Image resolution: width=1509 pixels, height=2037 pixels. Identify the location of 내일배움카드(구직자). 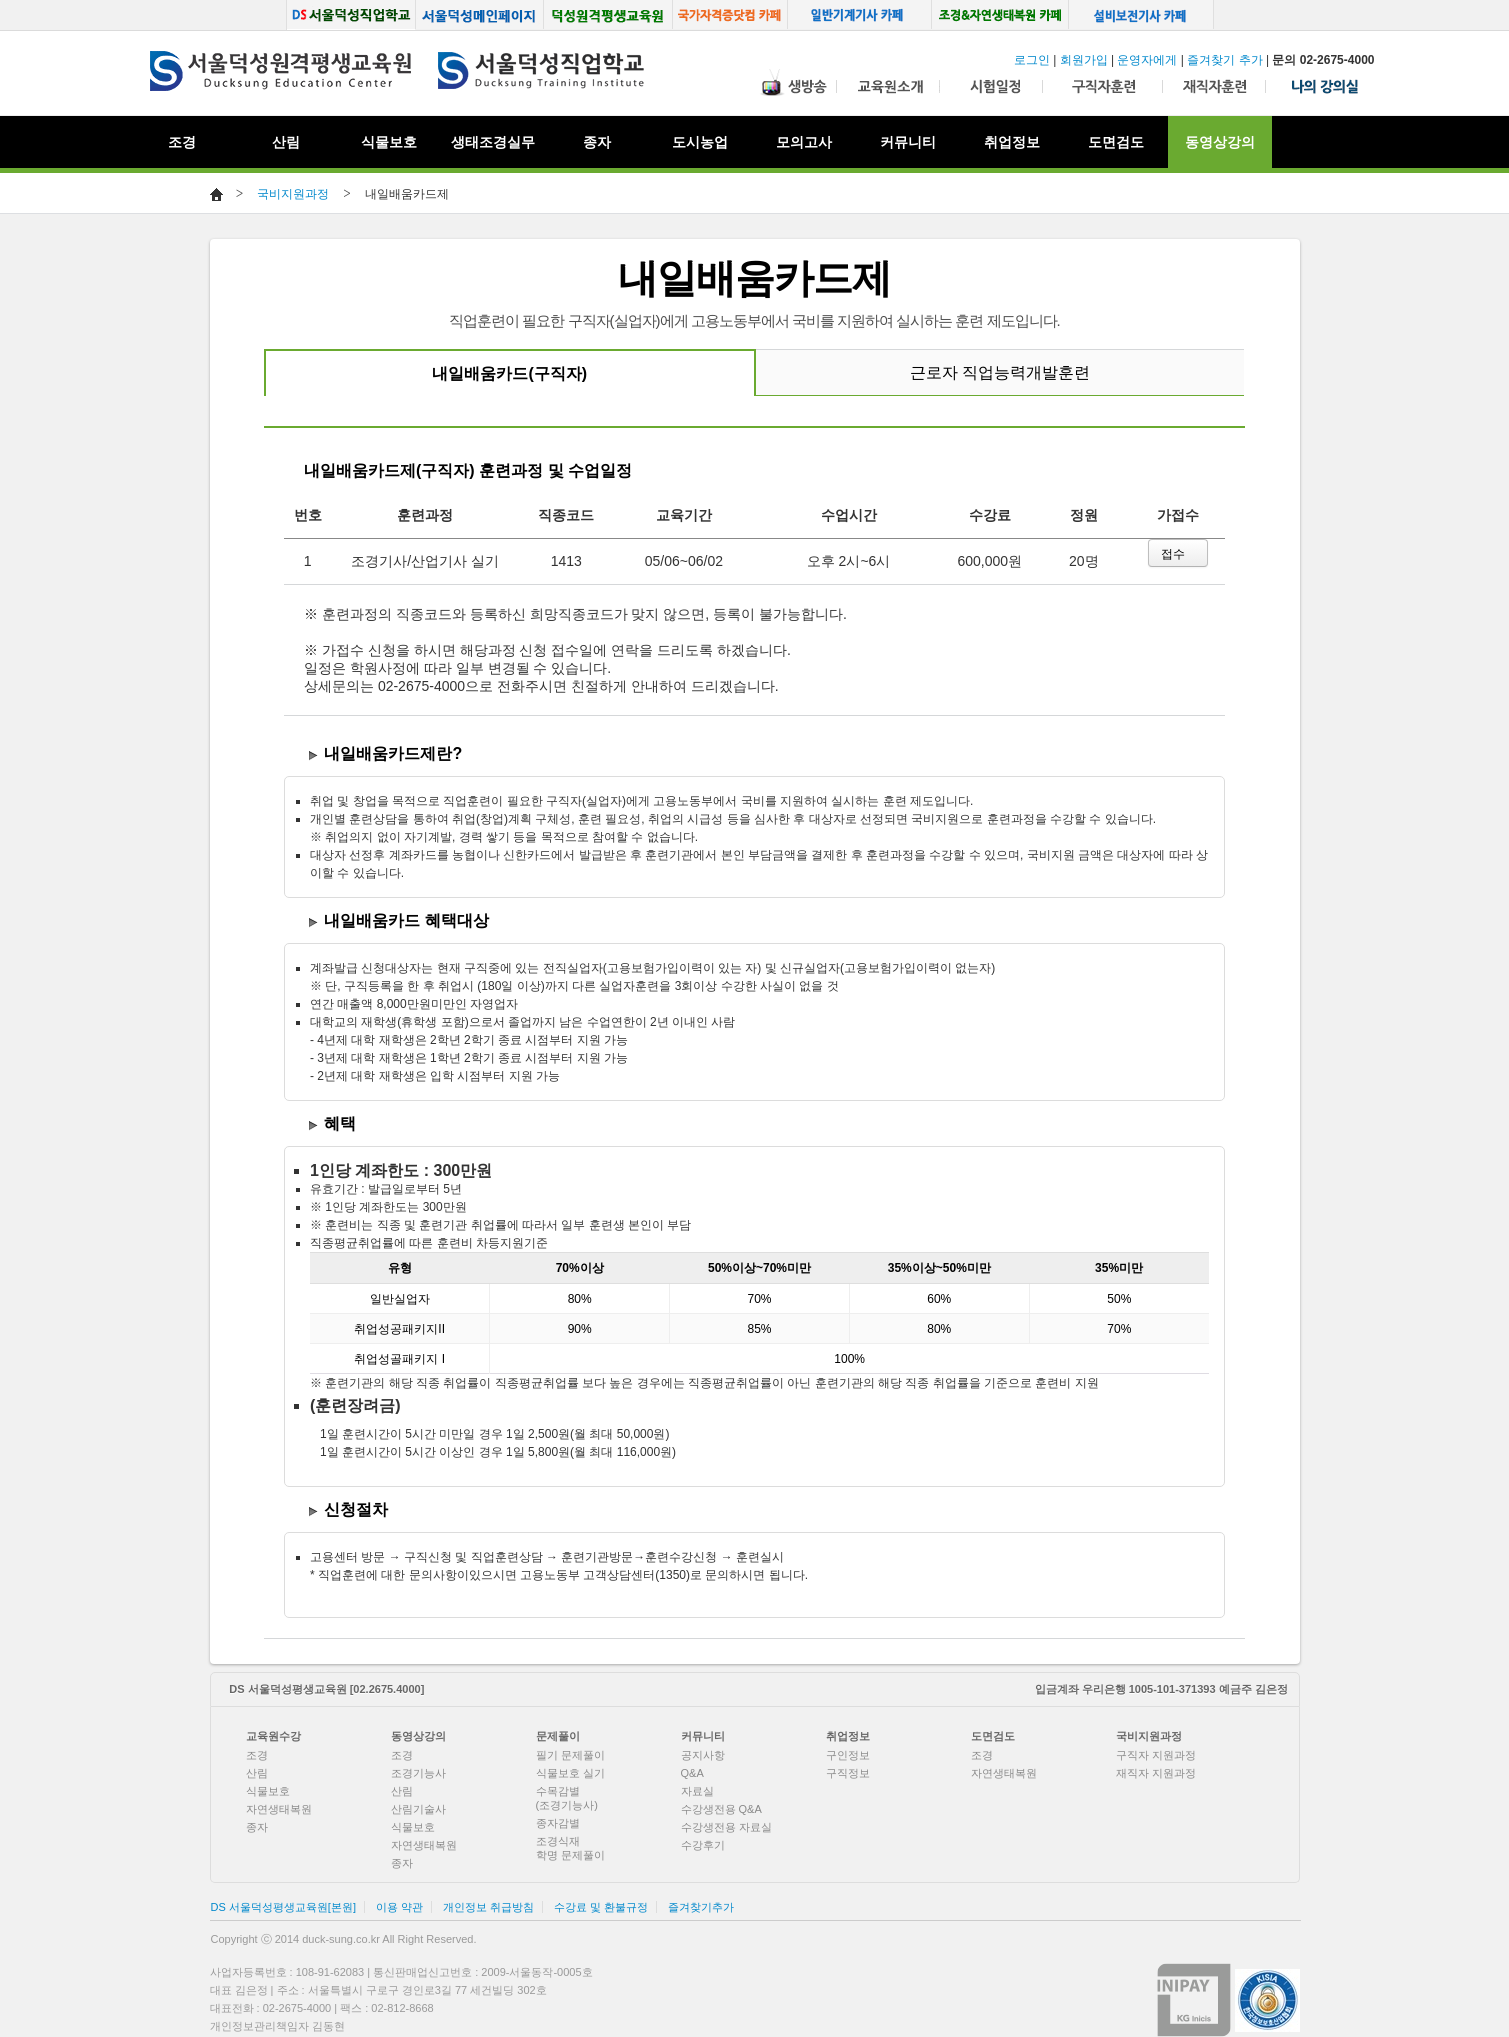
(509, 373).